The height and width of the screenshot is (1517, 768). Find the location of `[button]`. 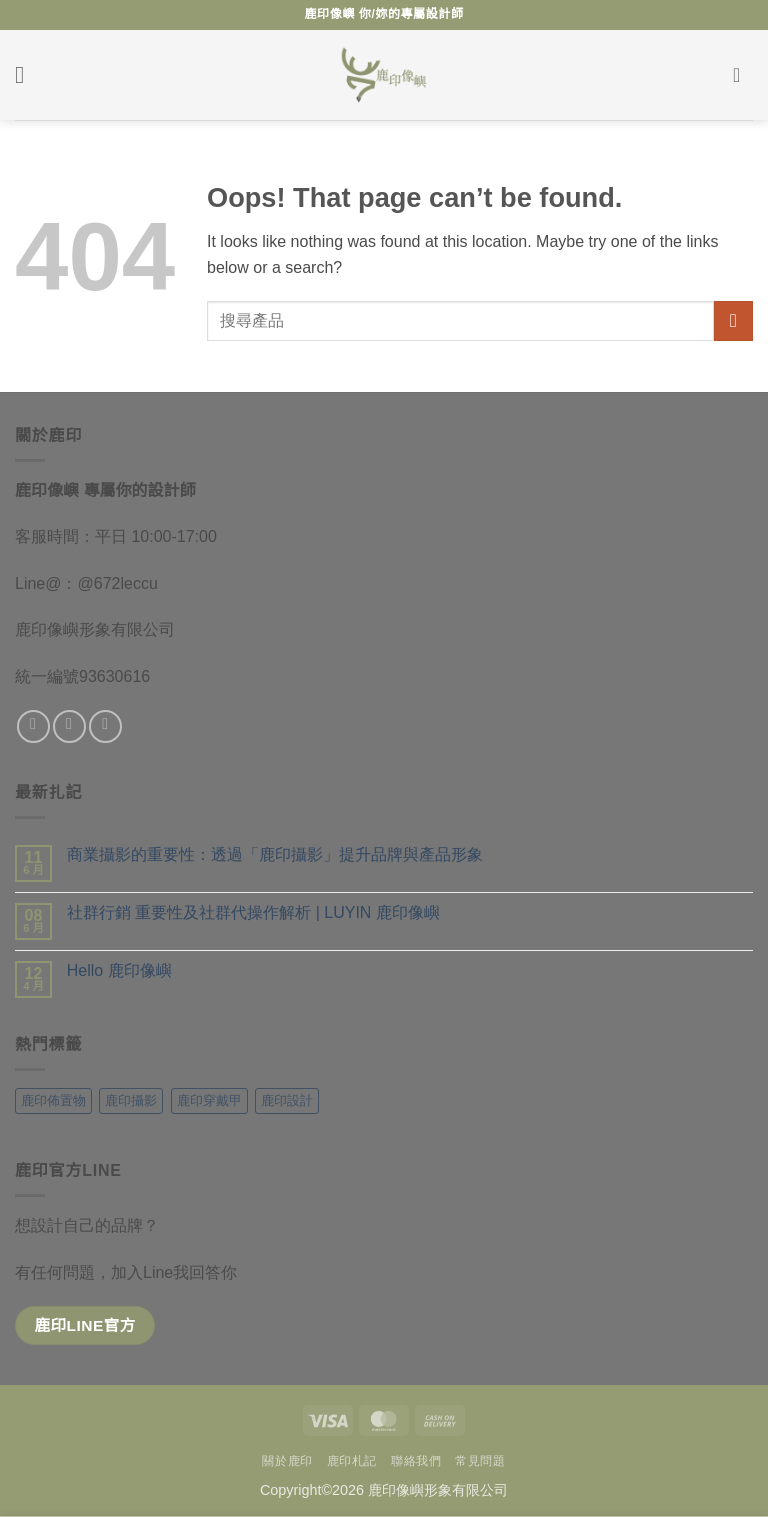

[button] is located at coordinates (27, 74).